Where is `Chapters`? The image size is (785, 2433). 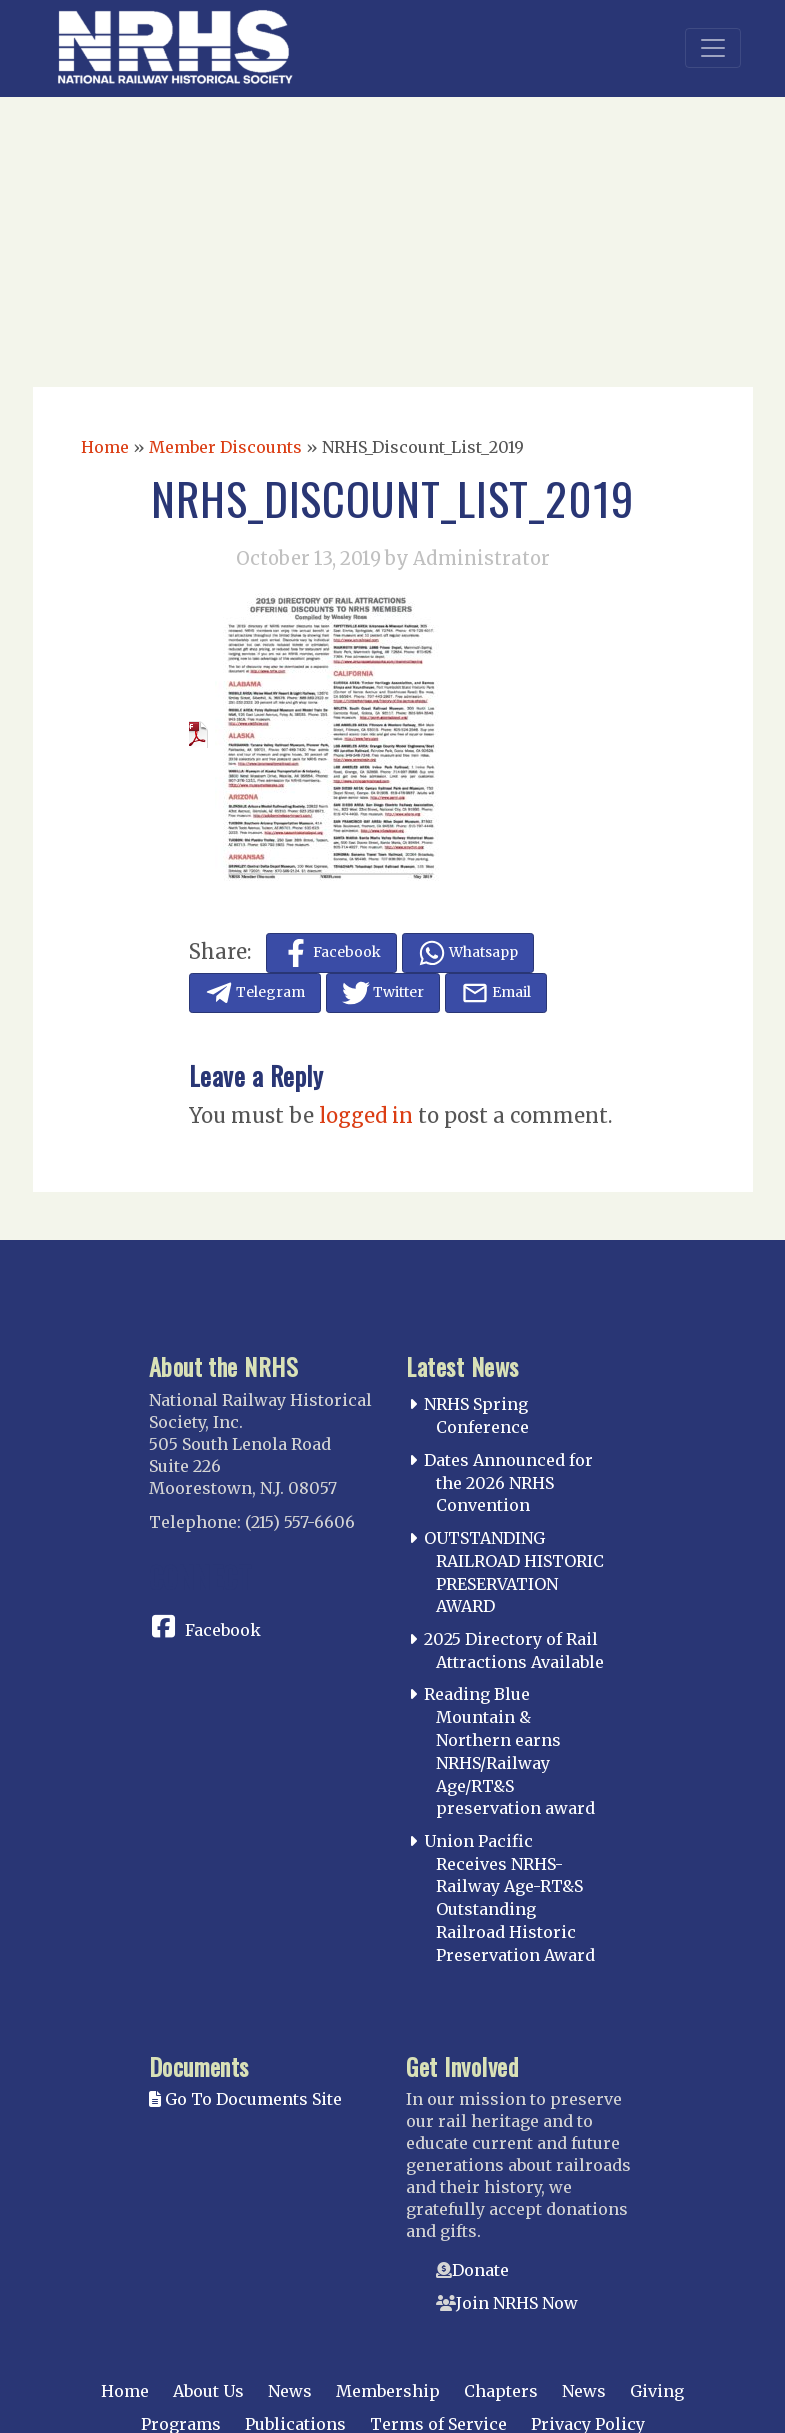 Chapters is located at coordinates (501, 2391).